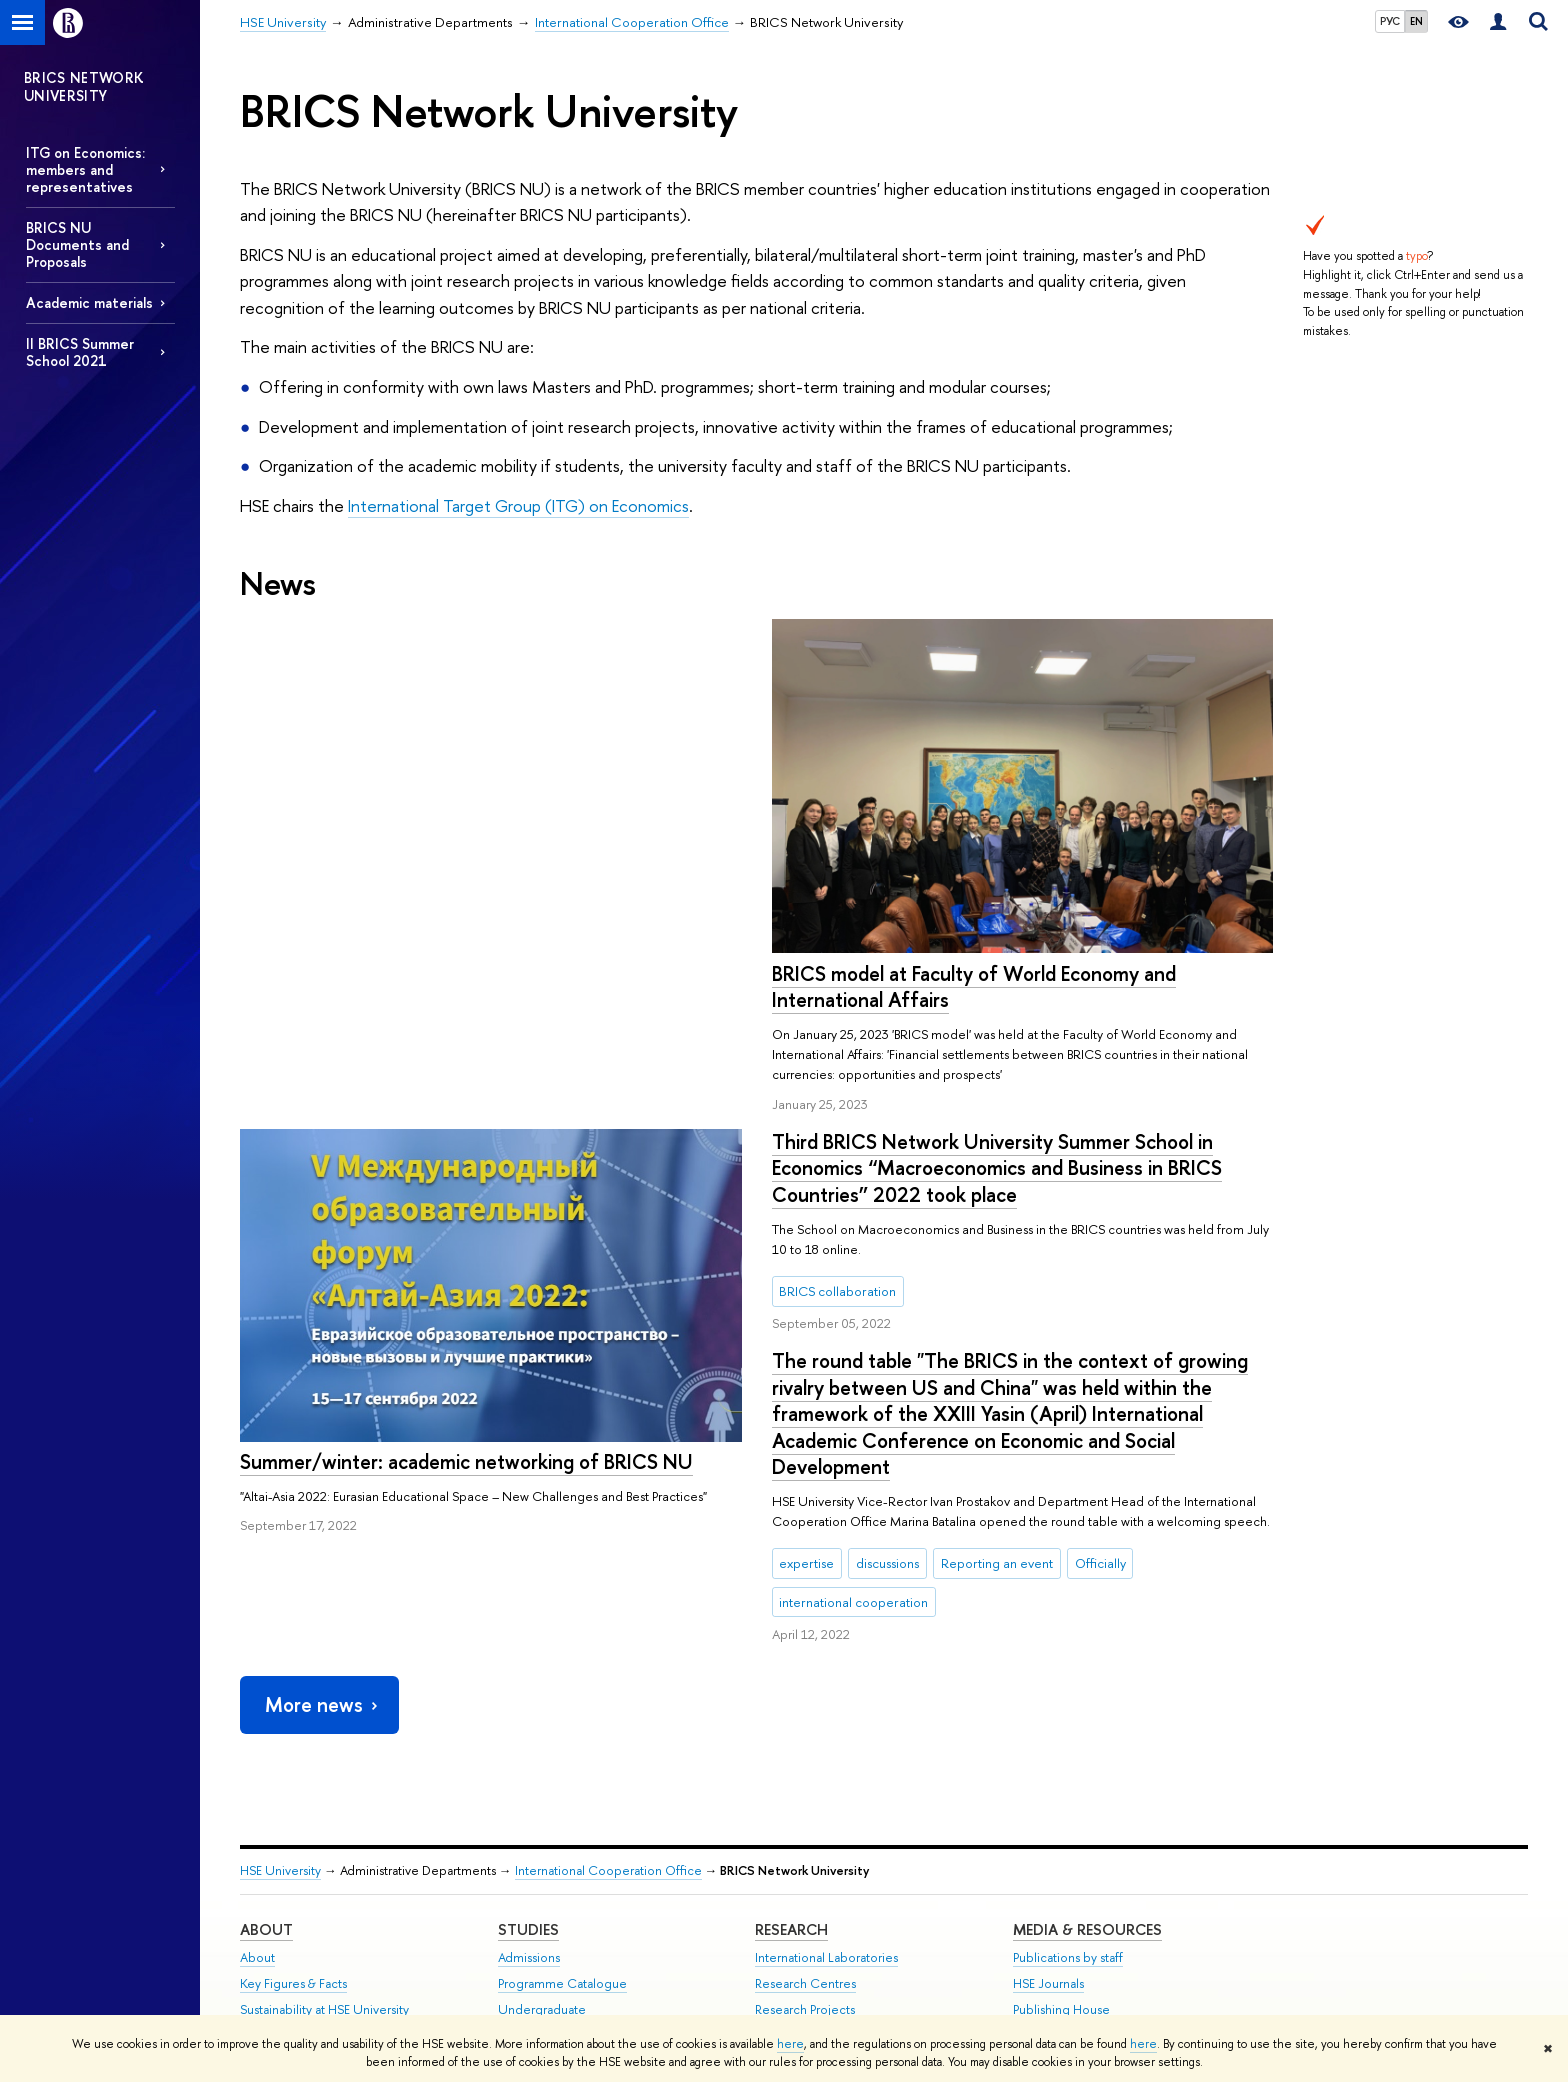  I want to click on Faculty & Staff, so click(279, 1868).